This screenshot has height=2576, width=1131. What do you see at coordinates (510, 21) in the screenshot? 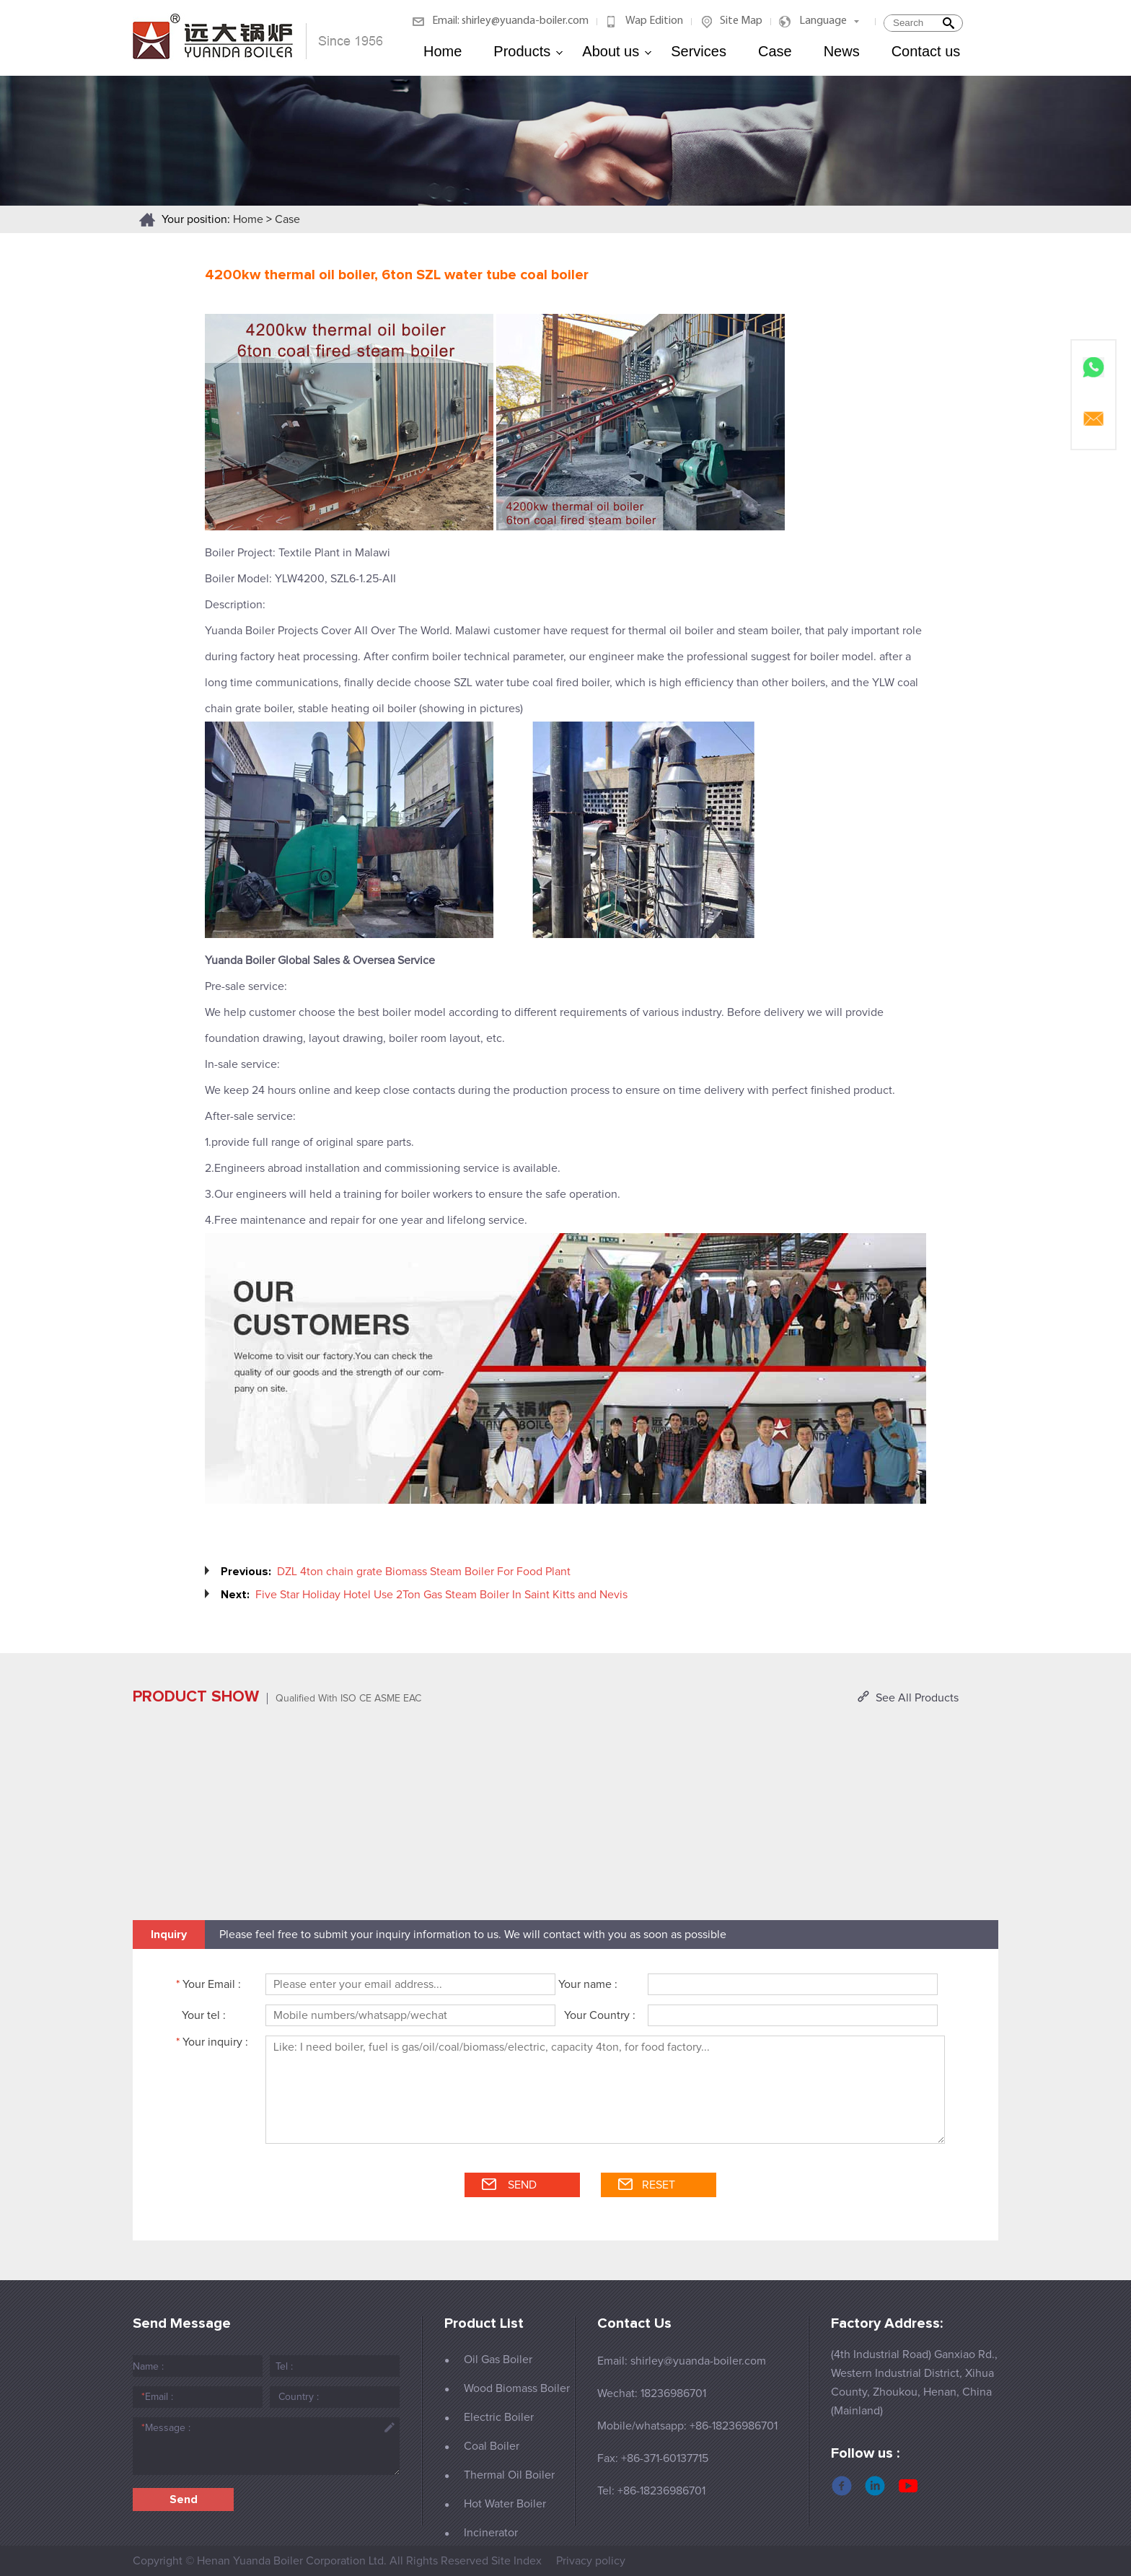
I see `Email: shirley@yuanda-boiler.com` at bounding box center [510, 21].